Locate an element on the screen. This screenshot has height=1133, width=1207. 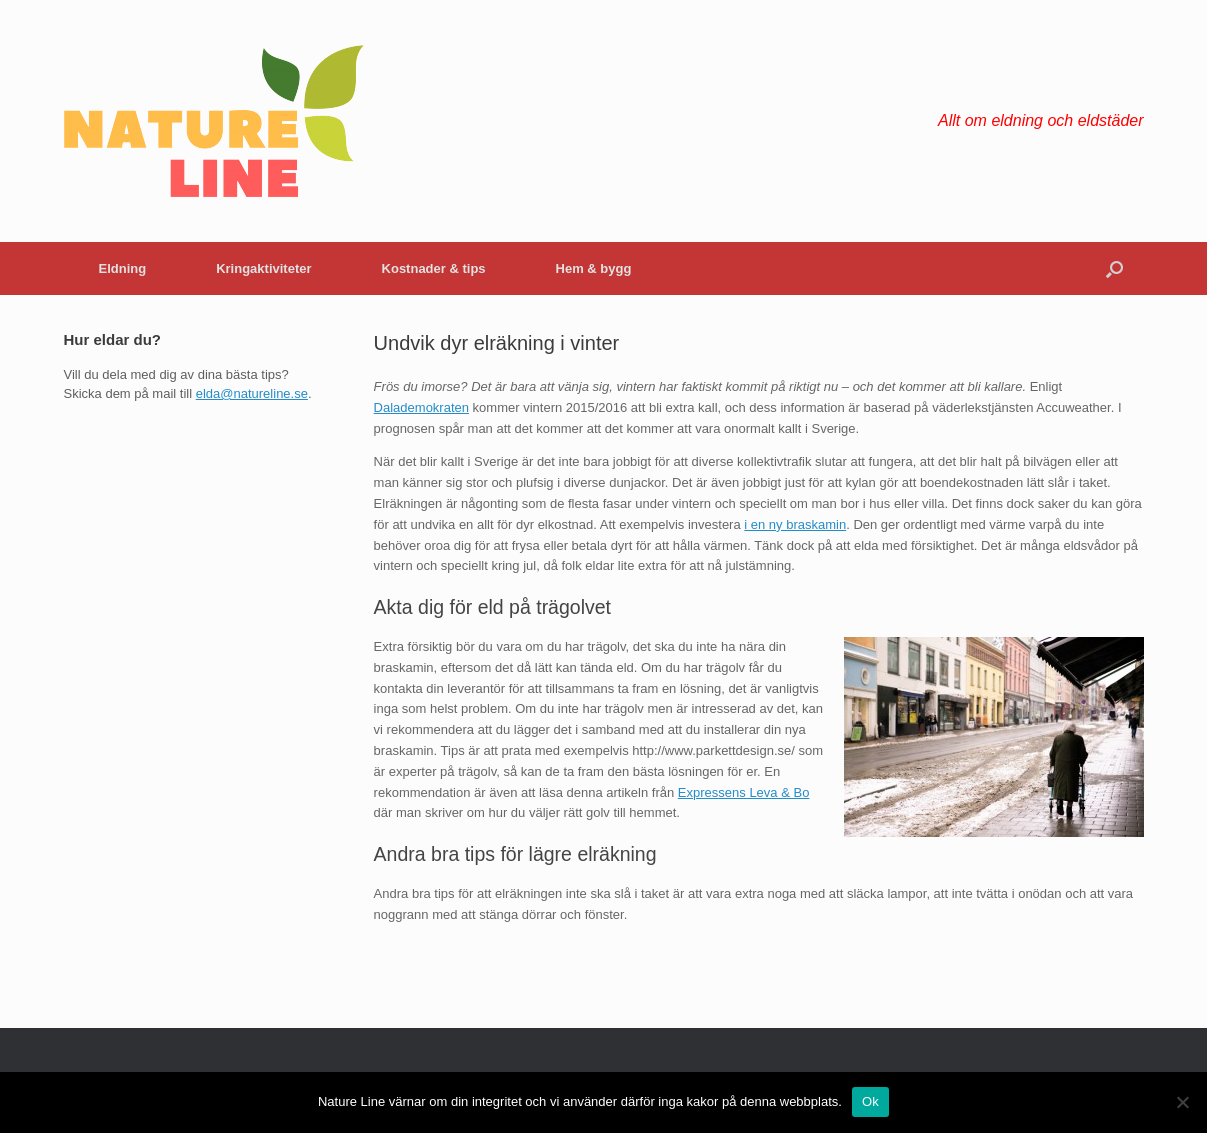
Kringaktiviteter is located at coordinates (263, 268).